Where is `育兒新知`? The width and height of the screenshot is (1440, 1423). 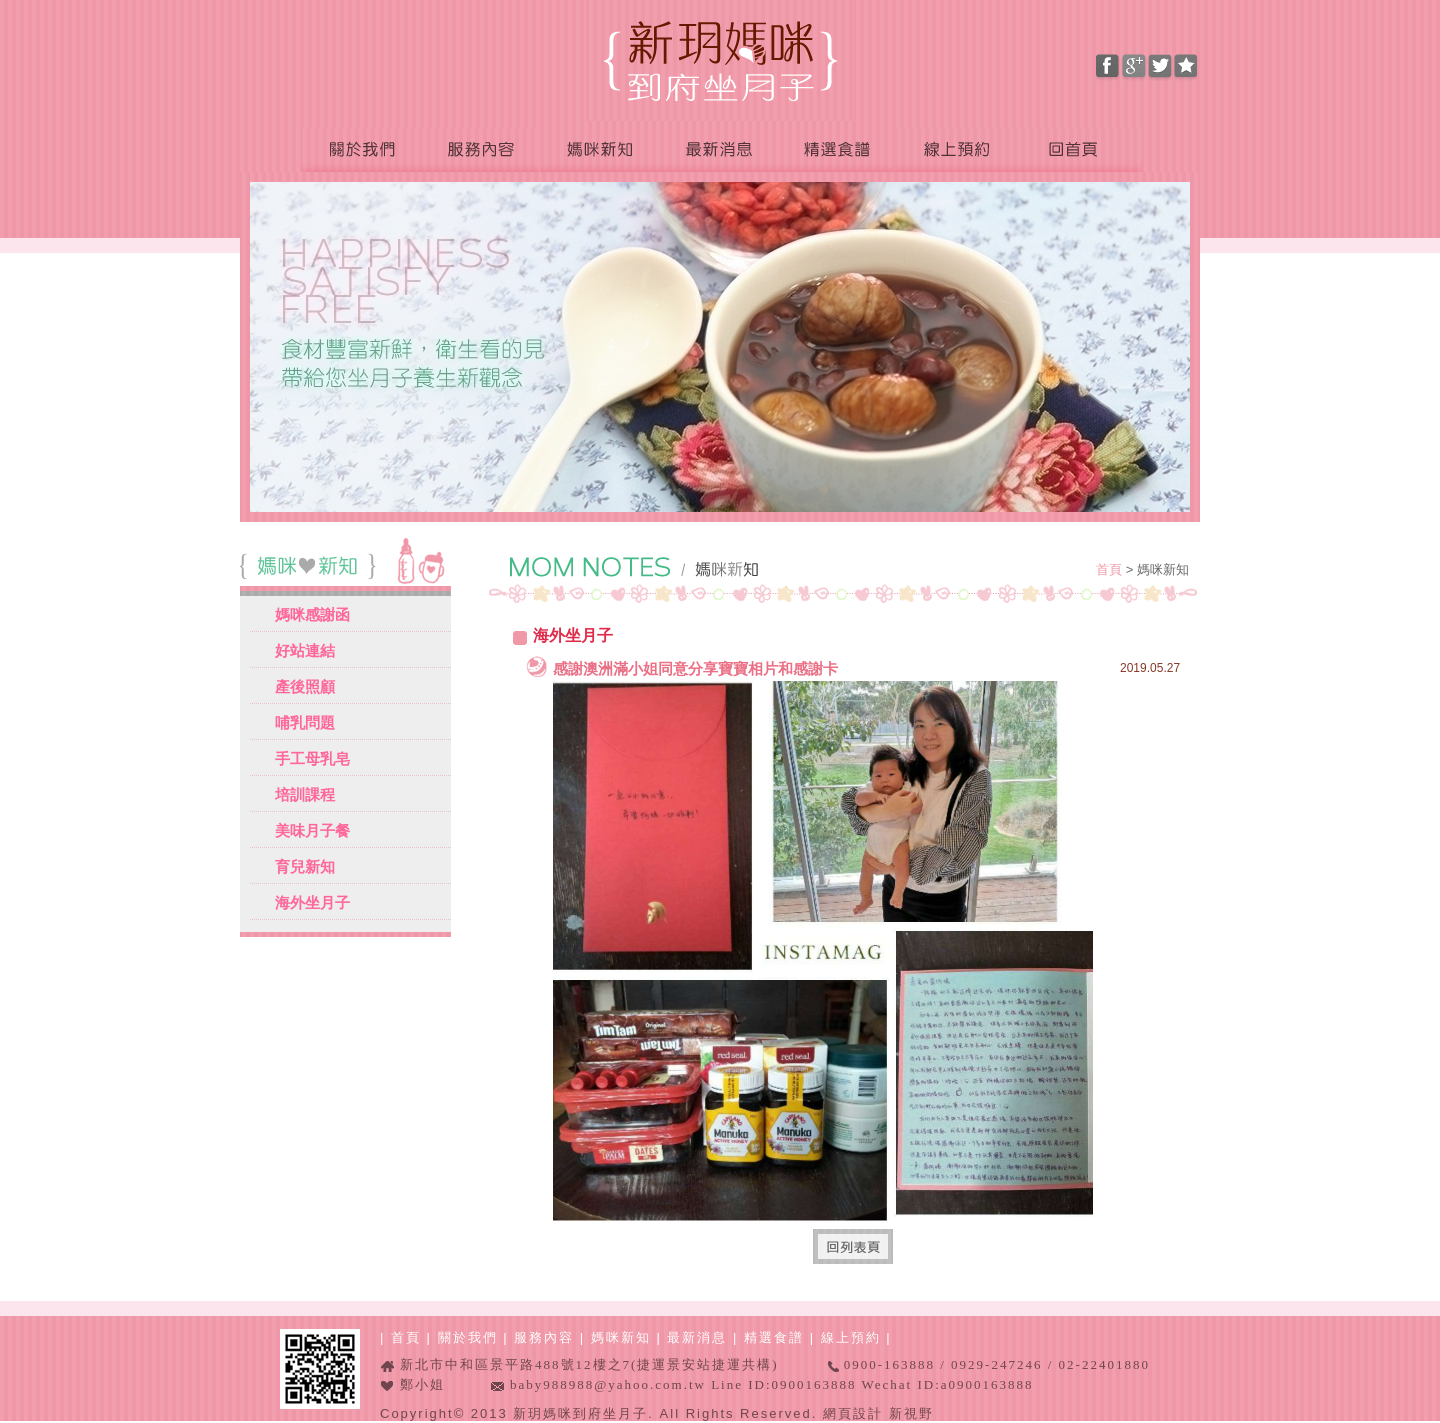 育兒新知 is located at coordinates (305, 866).